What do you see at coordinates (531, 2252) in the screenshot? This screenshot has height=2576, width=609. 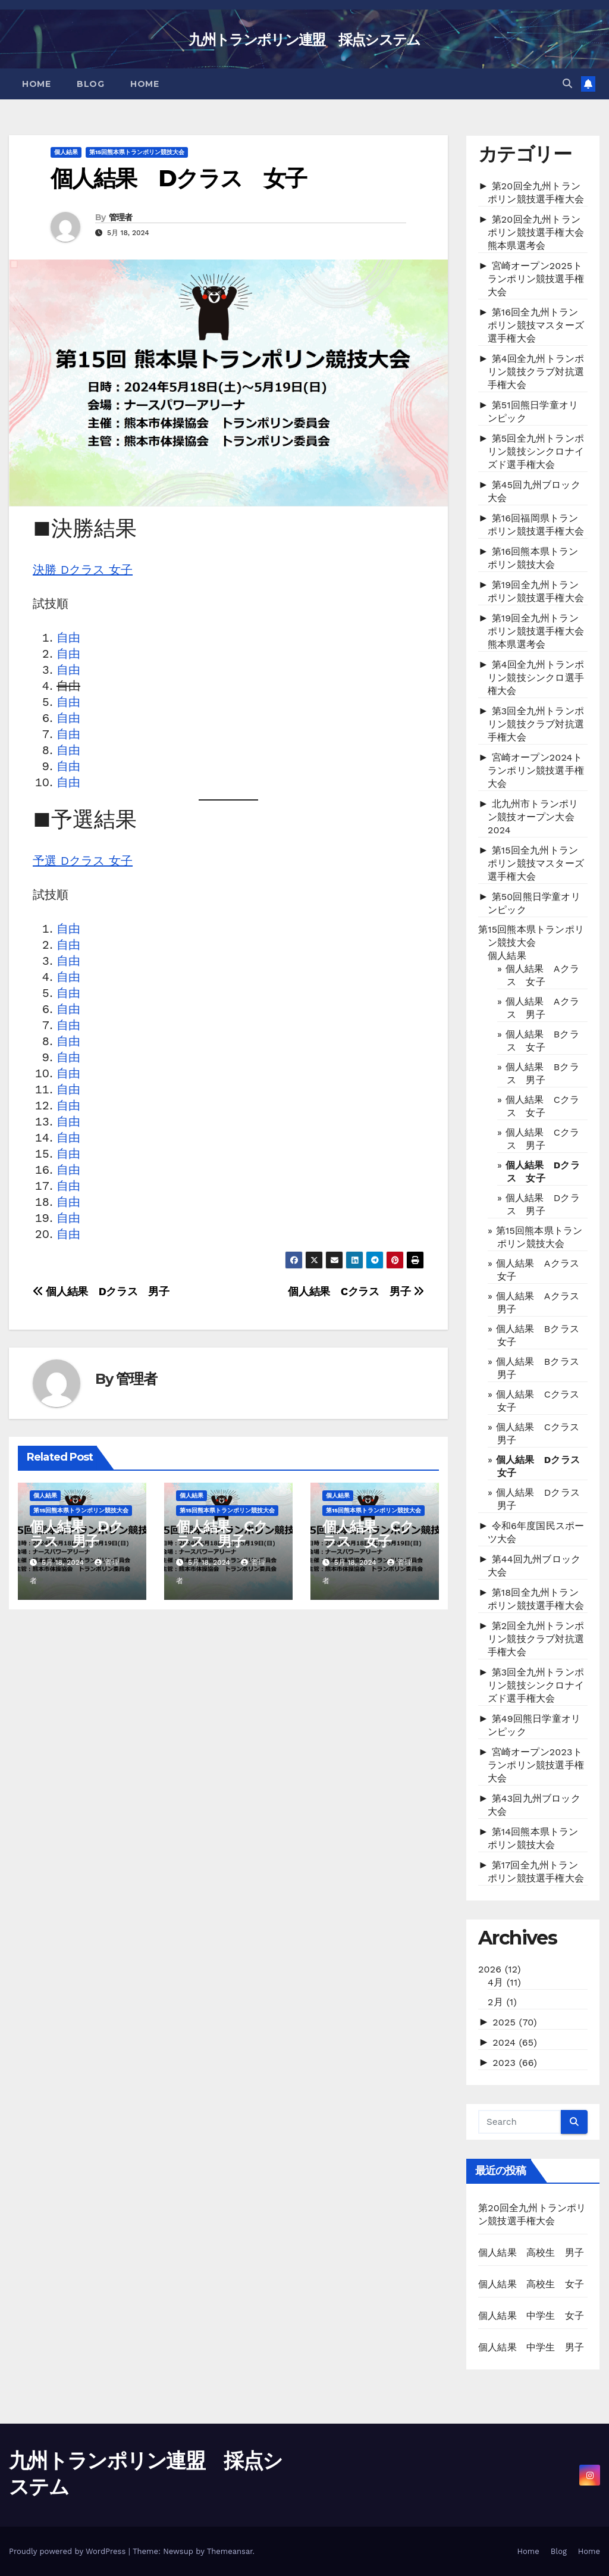 I see `個人結果 高校生 男子` at bounding box center [531, 2252].